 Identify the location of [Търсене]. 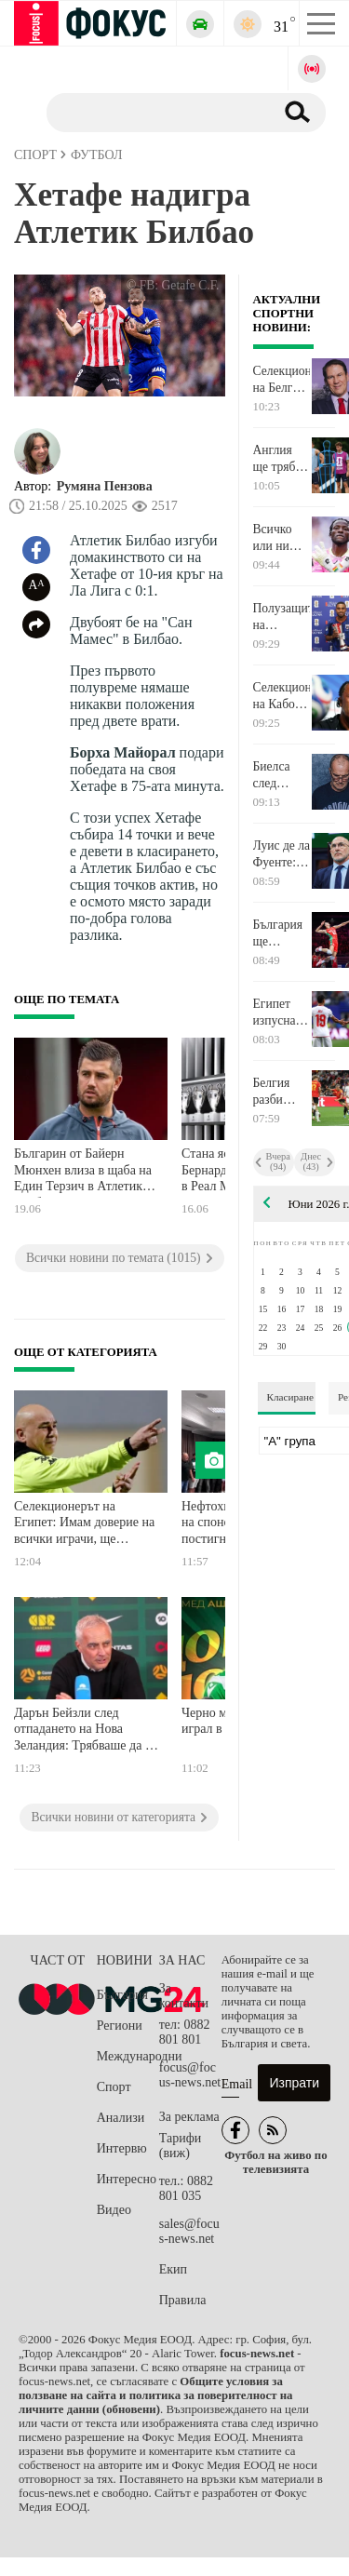
(153, 111).